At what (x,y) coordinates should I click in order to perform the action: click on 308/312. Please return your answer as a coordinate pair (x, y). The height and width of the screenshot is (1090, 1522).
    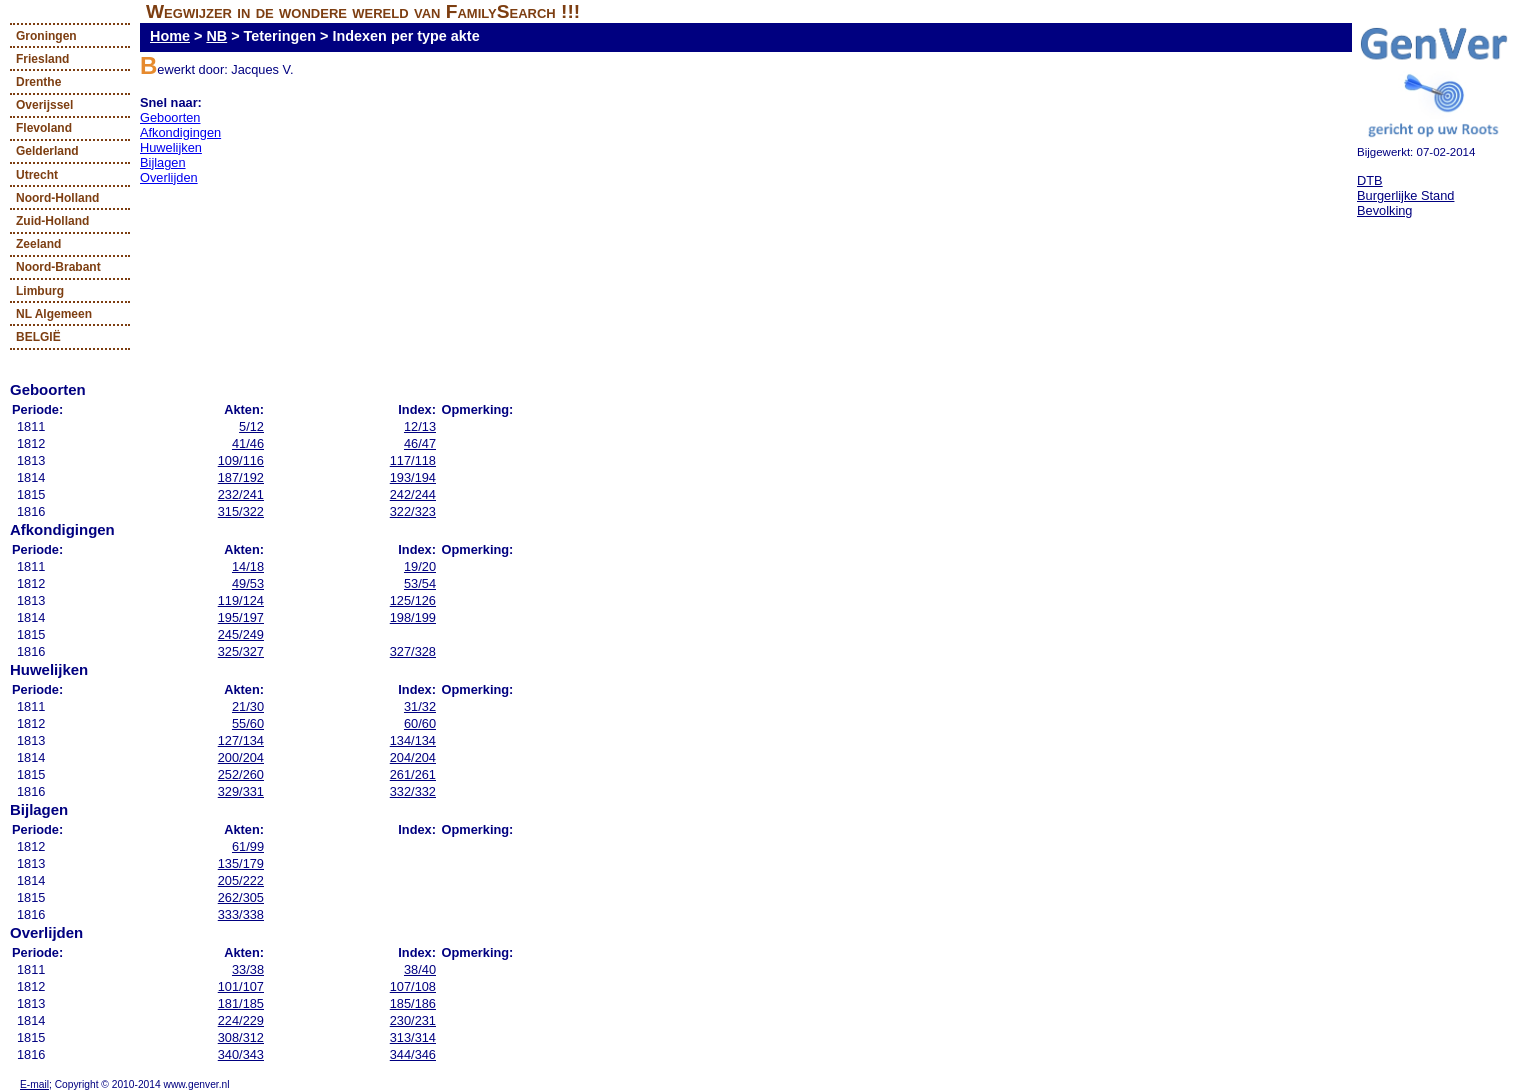
    Looking at the image, I should click on (241, 1037).